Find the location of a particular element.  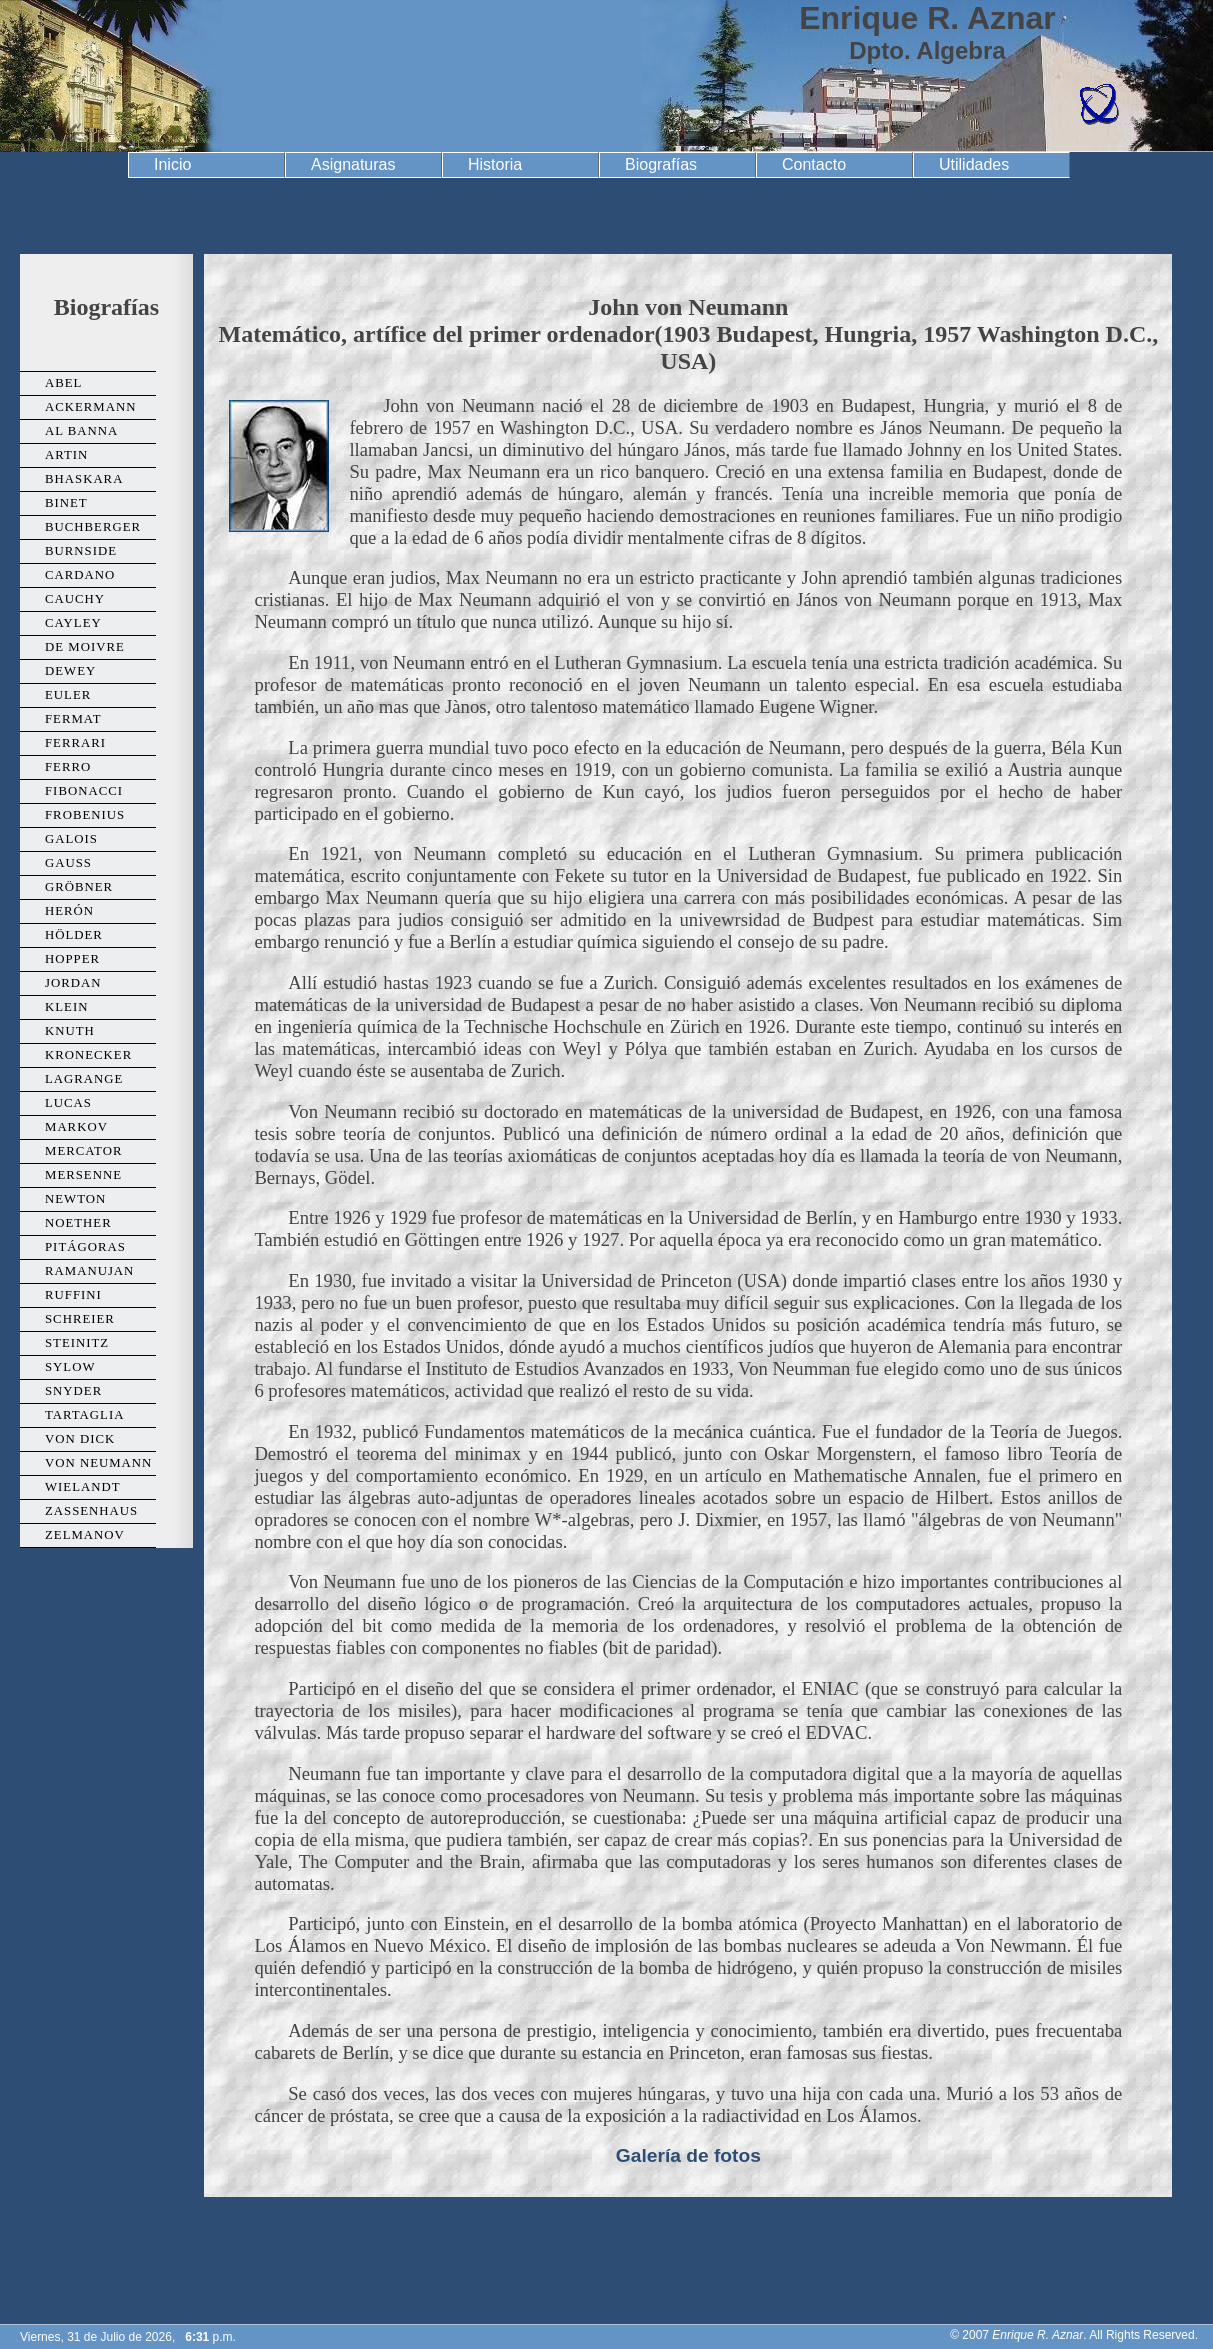

Gröbner is located at coordinates (79, 887).